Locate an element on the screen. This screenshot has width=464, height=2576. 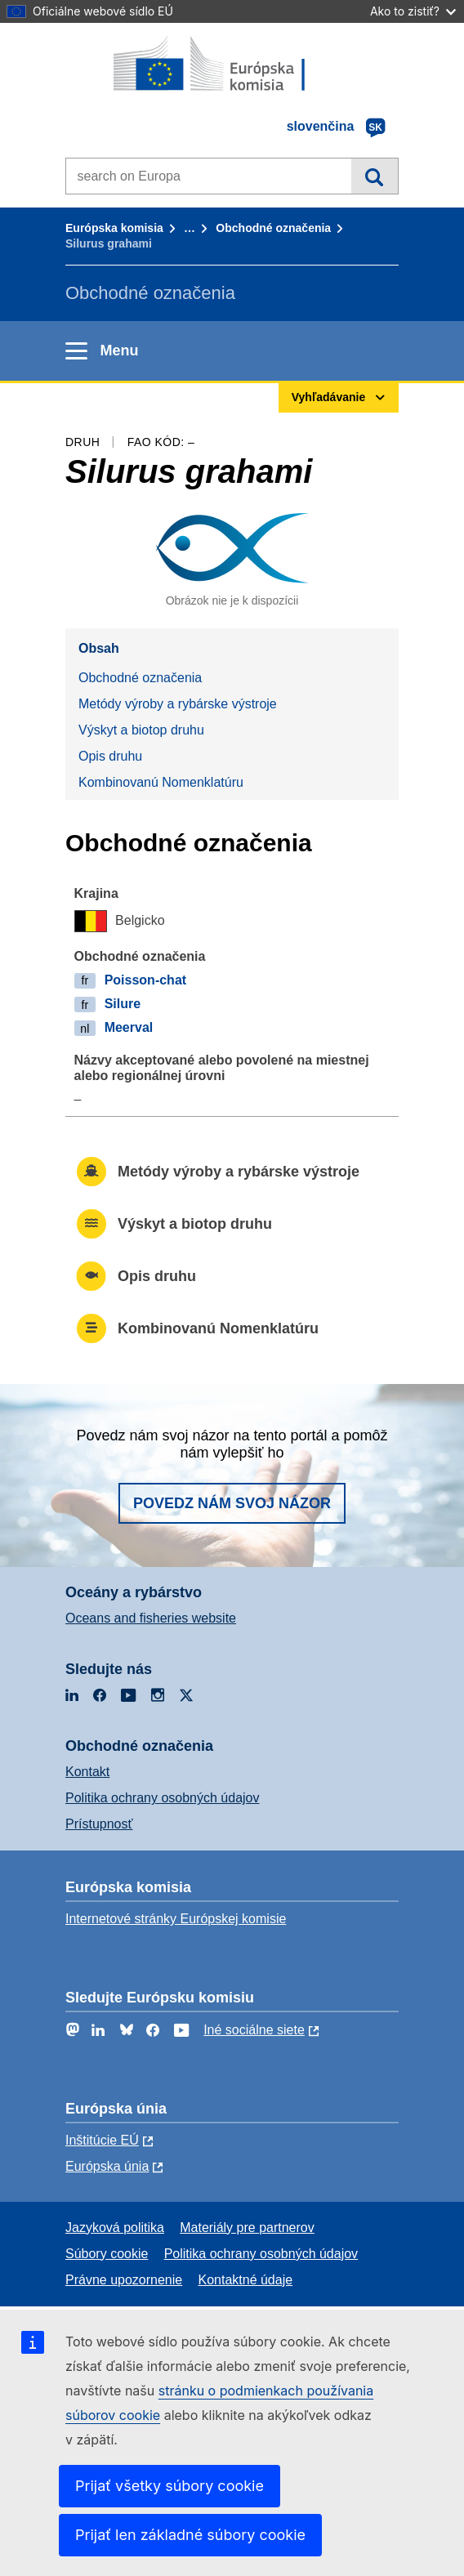
Kontaktné údaje is located at coordinates (245, 2280).